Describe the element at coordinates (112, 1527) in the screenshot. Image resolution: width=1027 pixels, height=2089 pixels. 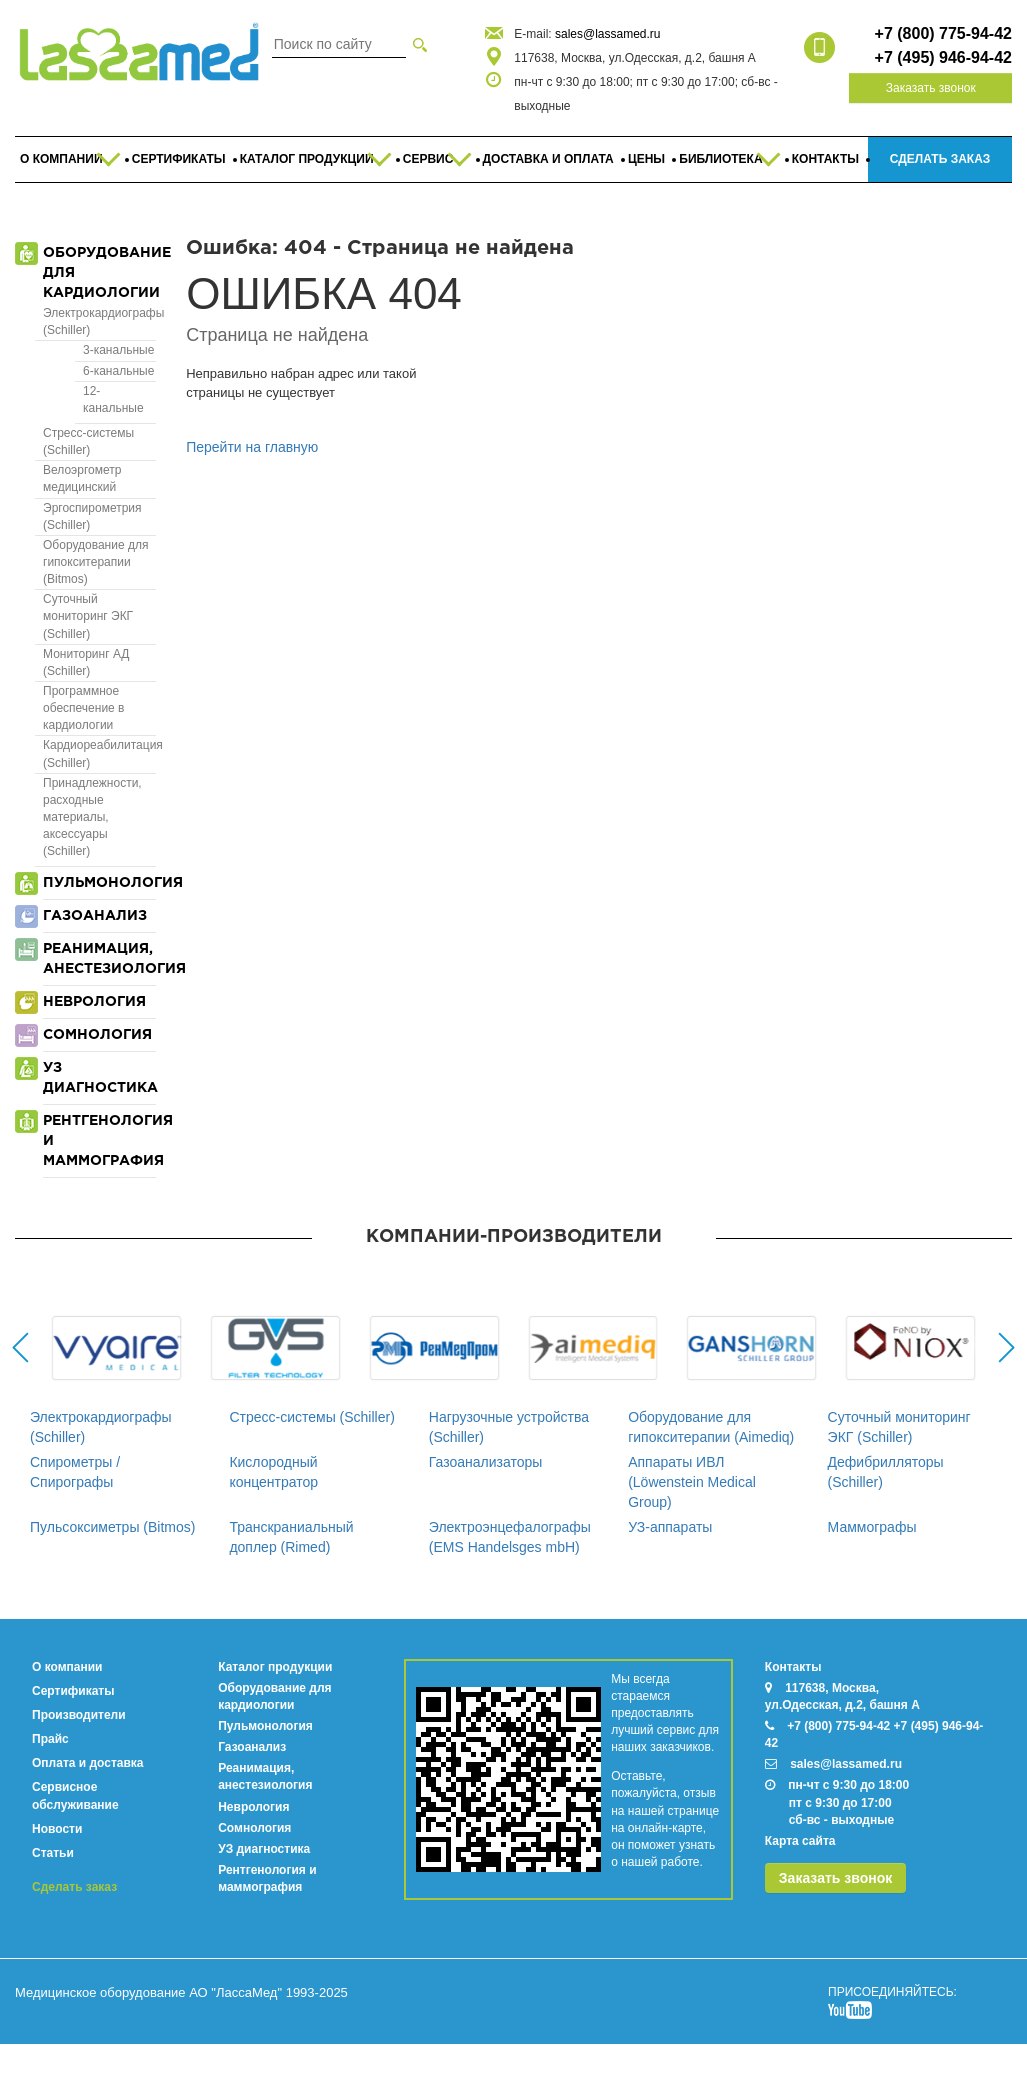
I see `Пульсоксиметры (Bitmos)` at that location.